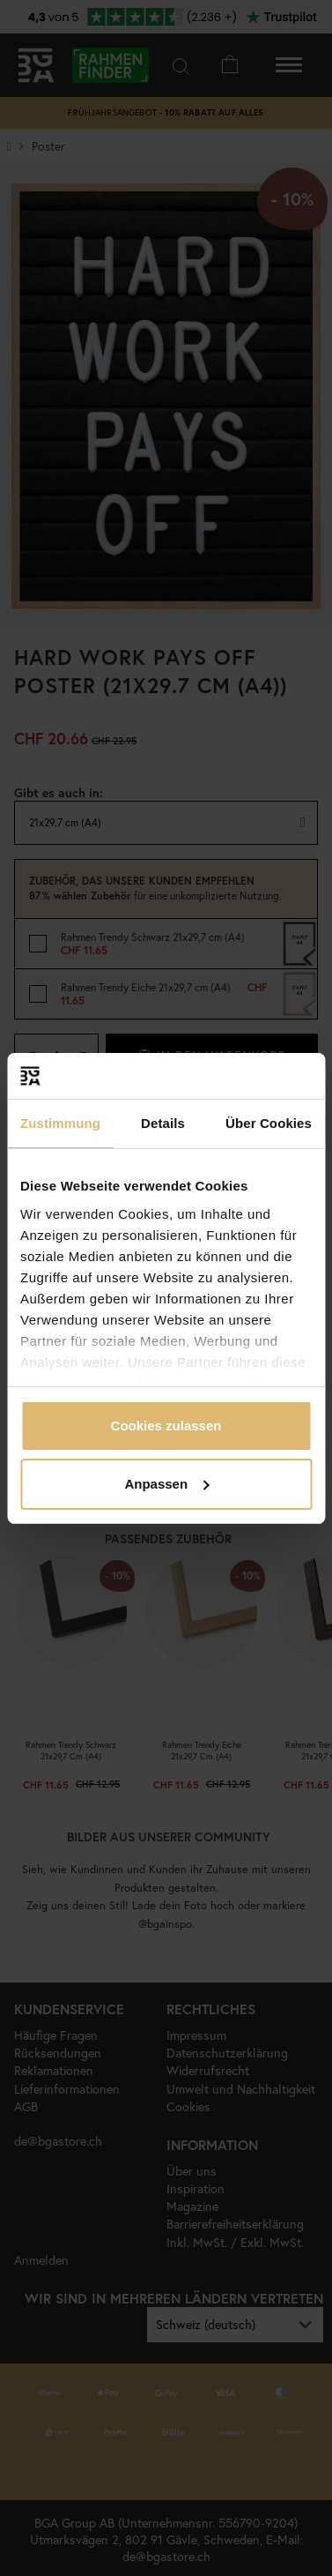 This screenshot has width=332, height=2576. What do you see at coordinates (166, 1483) in the screenshot?
I see `Anpassen` at bounding box center [166, 1483].